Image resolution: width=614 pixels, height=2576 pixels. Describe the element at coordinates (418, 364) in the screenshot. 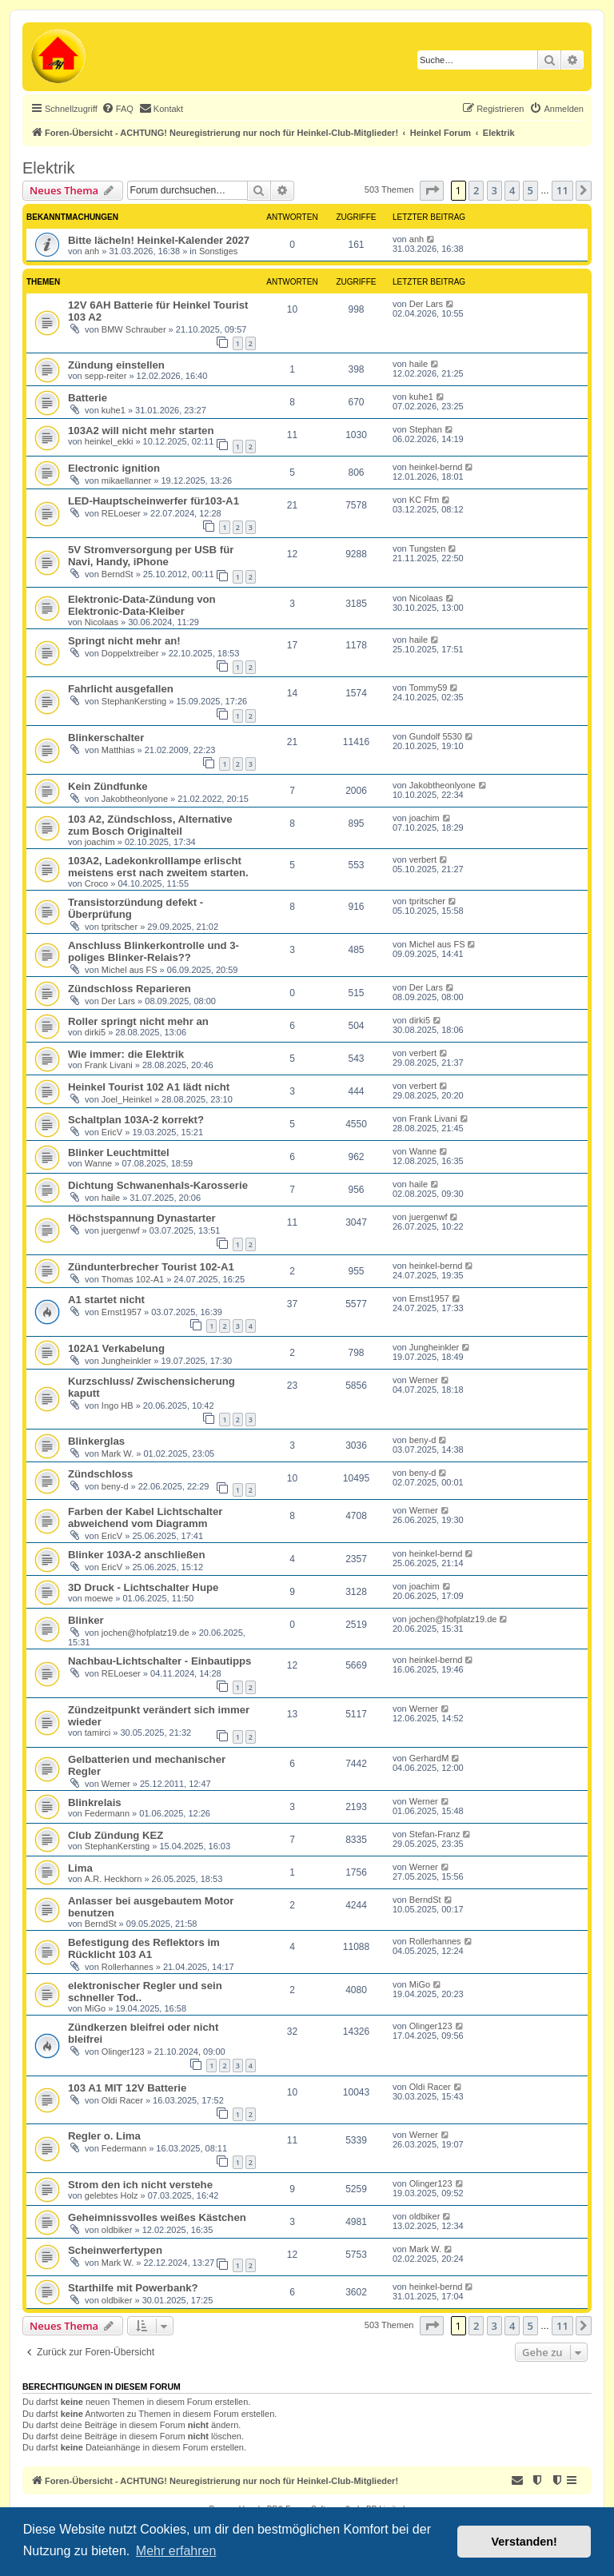

I see `haile` at that location.